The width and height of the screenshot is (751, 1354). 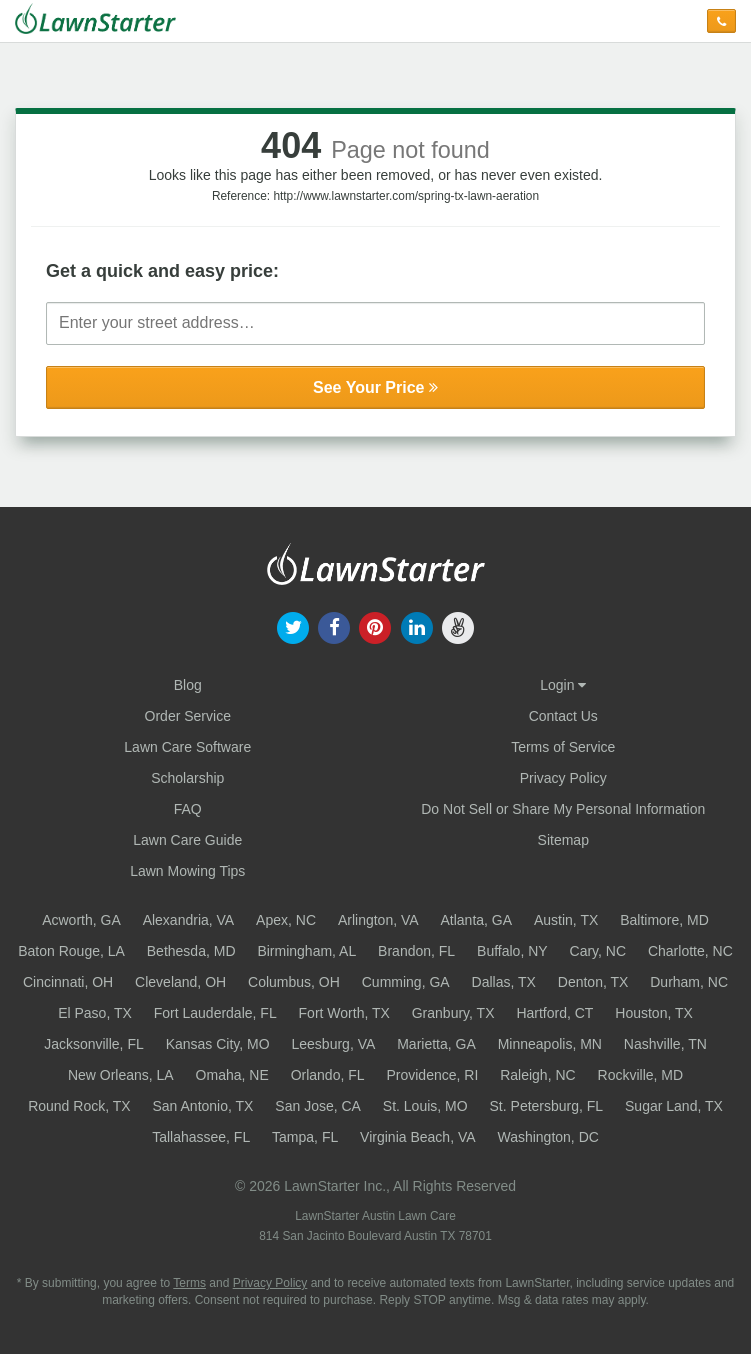 I want to click on Contact Us, so click(x=563, y=716).